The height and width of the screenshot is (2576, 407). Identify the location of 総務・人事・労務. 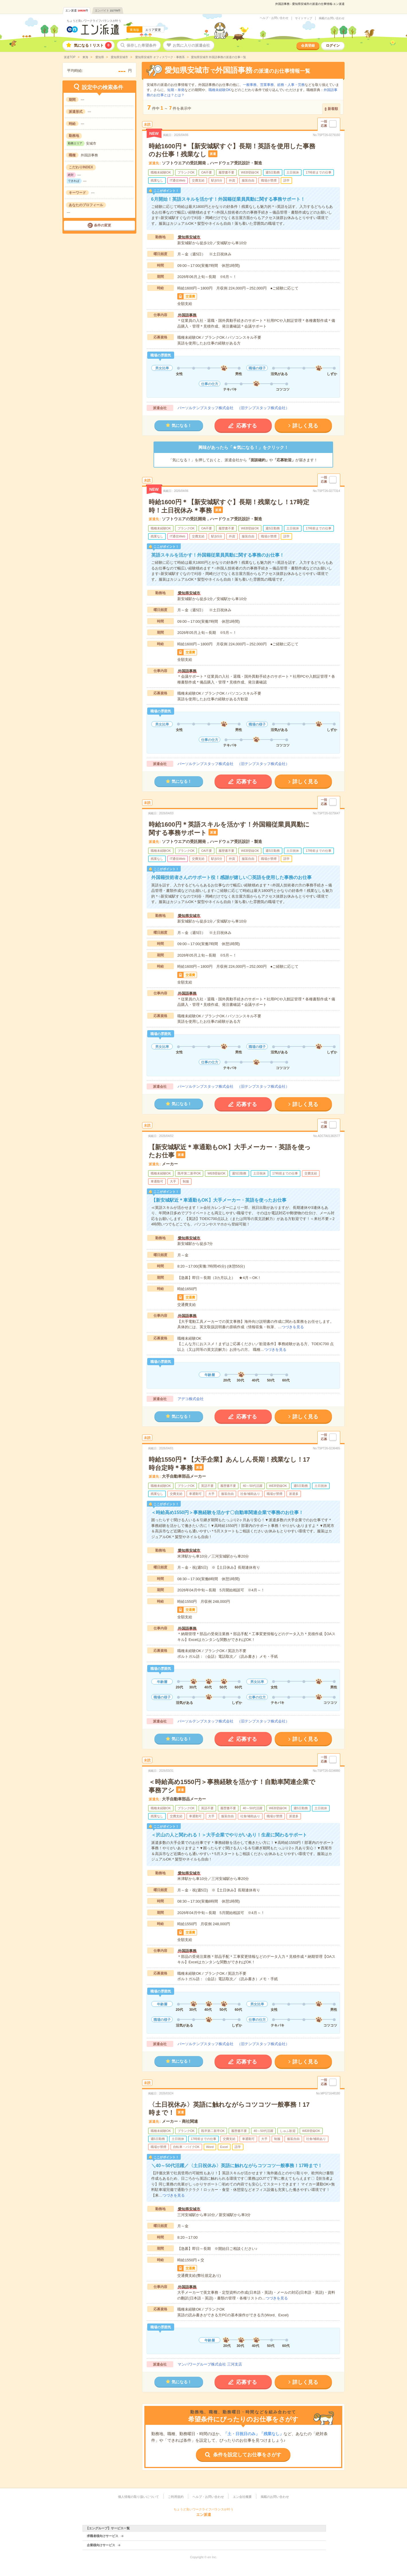
(291, 85).